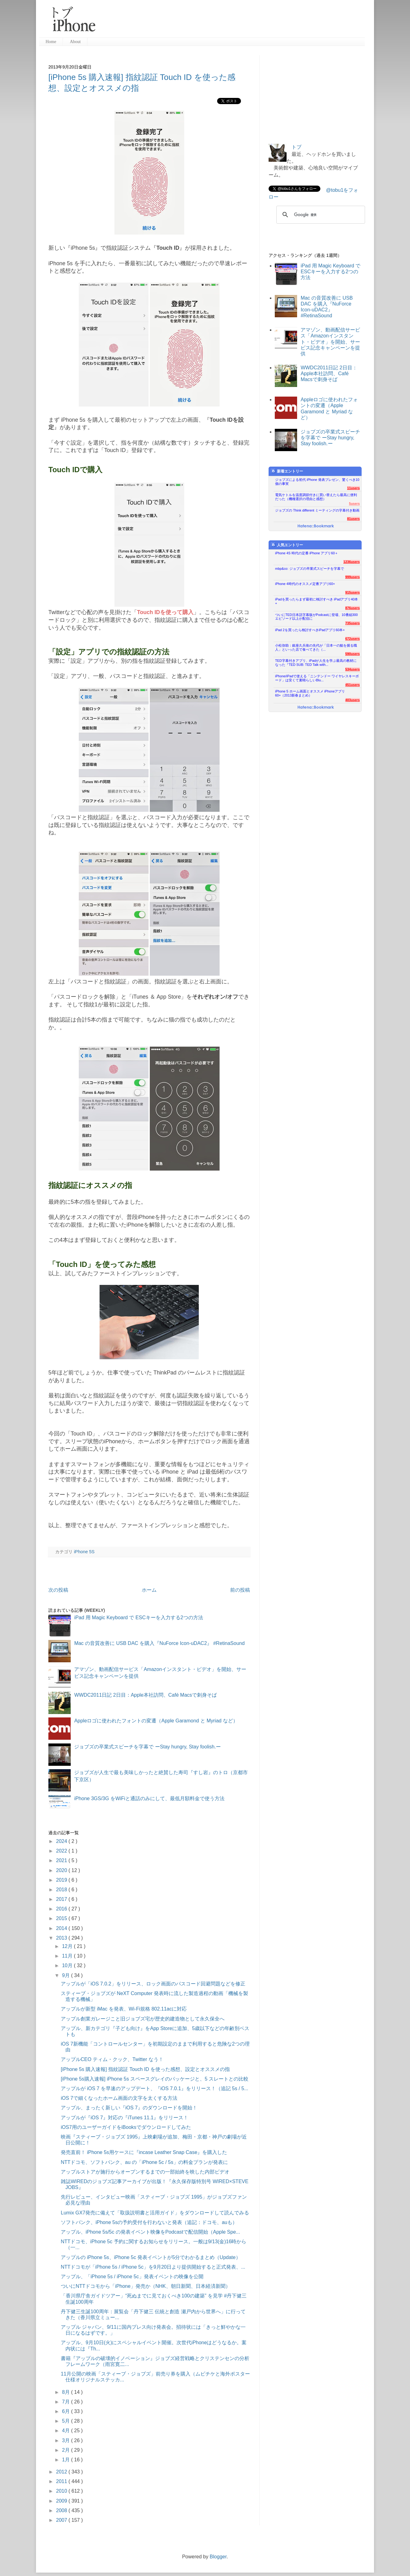 This screenshot has width=410, height=2576. Describe the element at coordinates (145, 2286) in the screenshot. I see `ついにNTTドコモから「iPhone」発売か（NHK、朝日新聞、日本経済新聞）` at that location.